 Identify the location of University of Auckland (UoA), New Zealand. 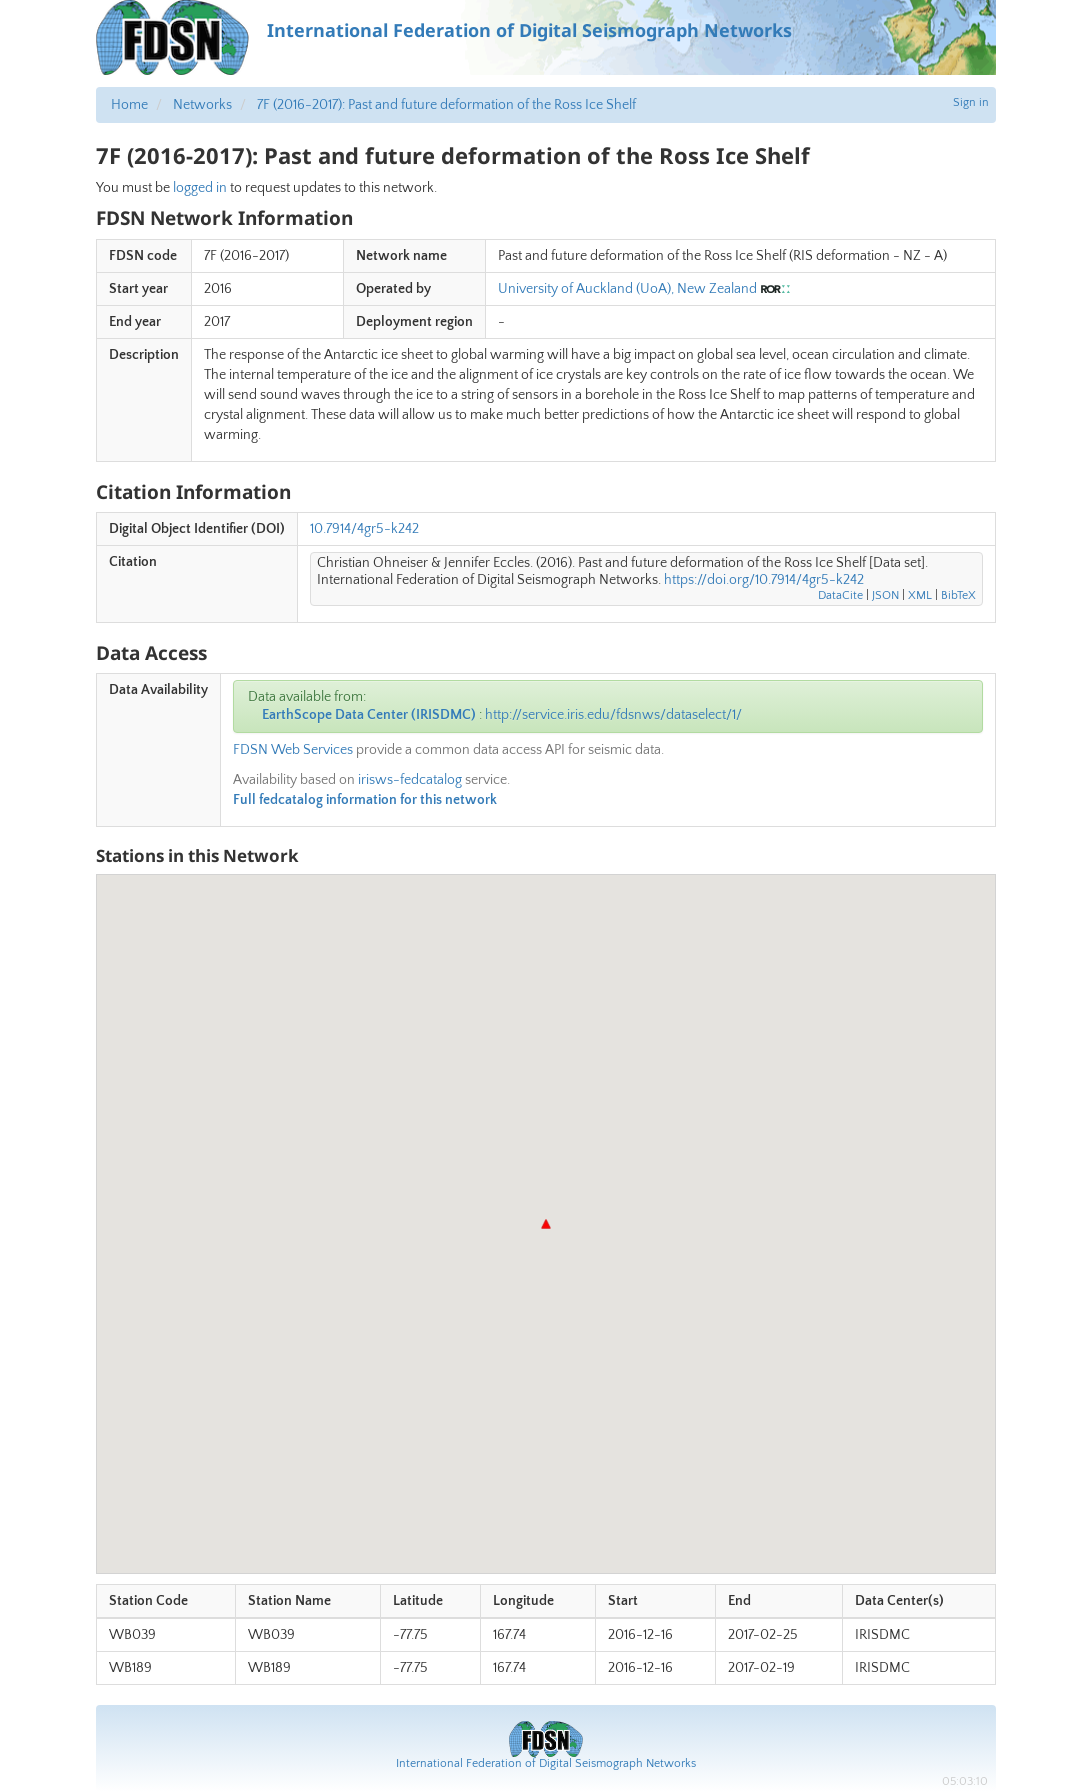
(627, 289).